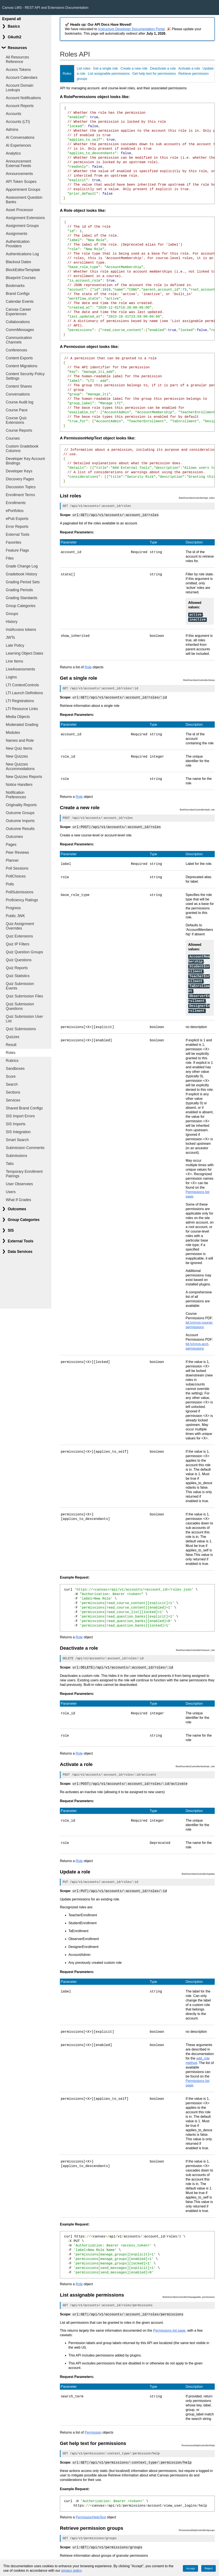  What do you see at coordinates (197, 808) in the screenshot?
I see `RoleOverridesController#add_role` at bounding box center [197, 808].